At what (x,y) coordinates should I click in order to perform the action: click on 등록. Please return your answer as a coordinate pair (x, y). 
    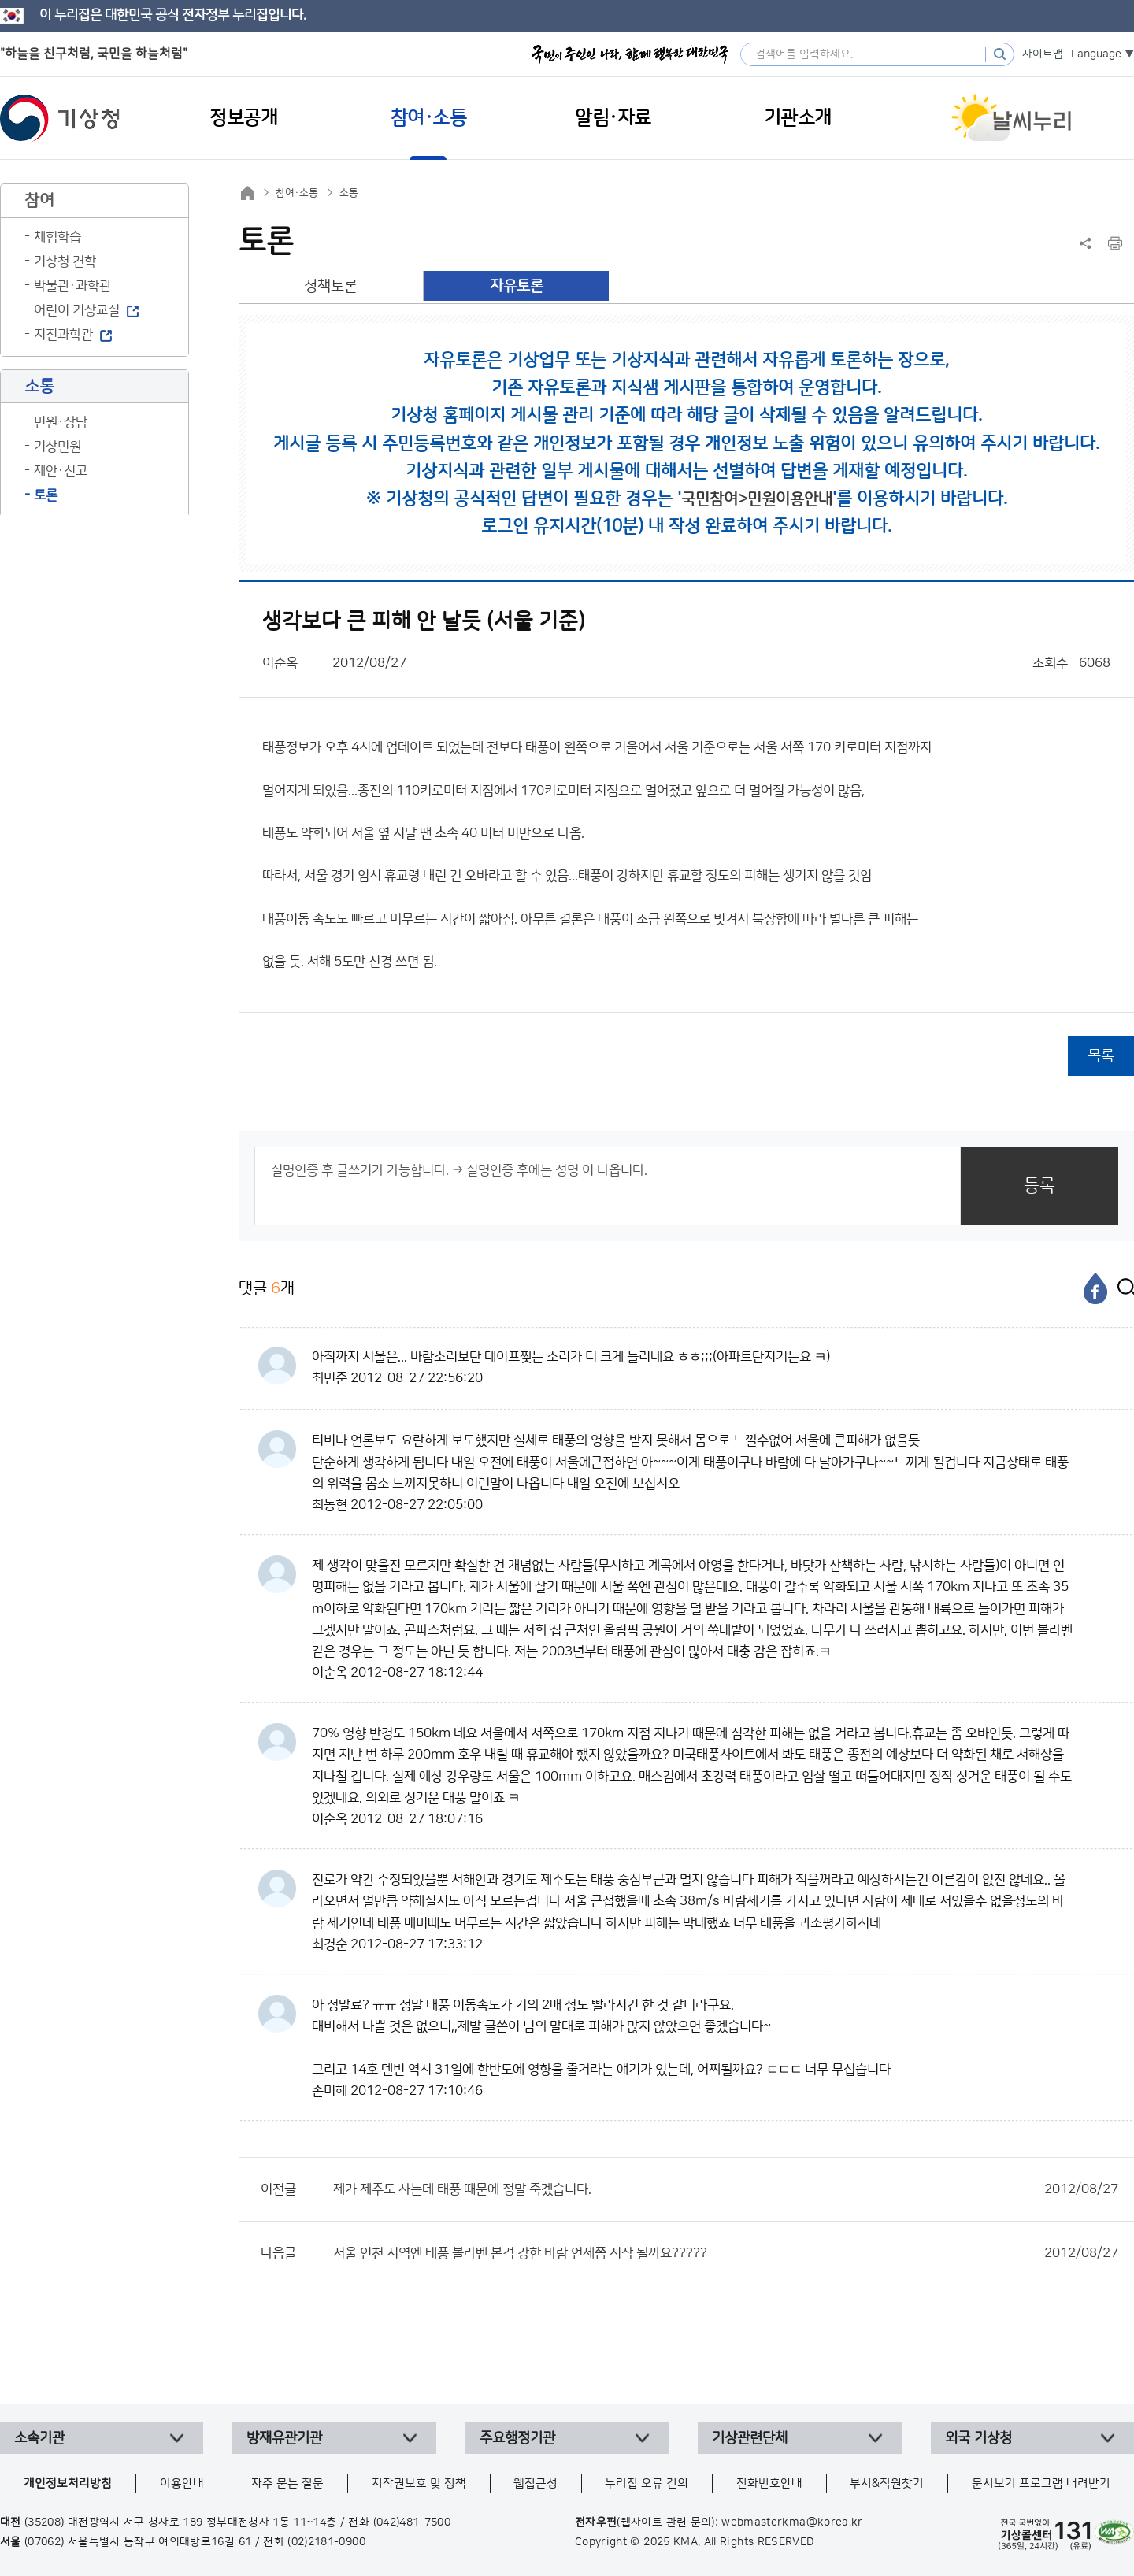
    Looking at the image, I should click on (1039, 1185).